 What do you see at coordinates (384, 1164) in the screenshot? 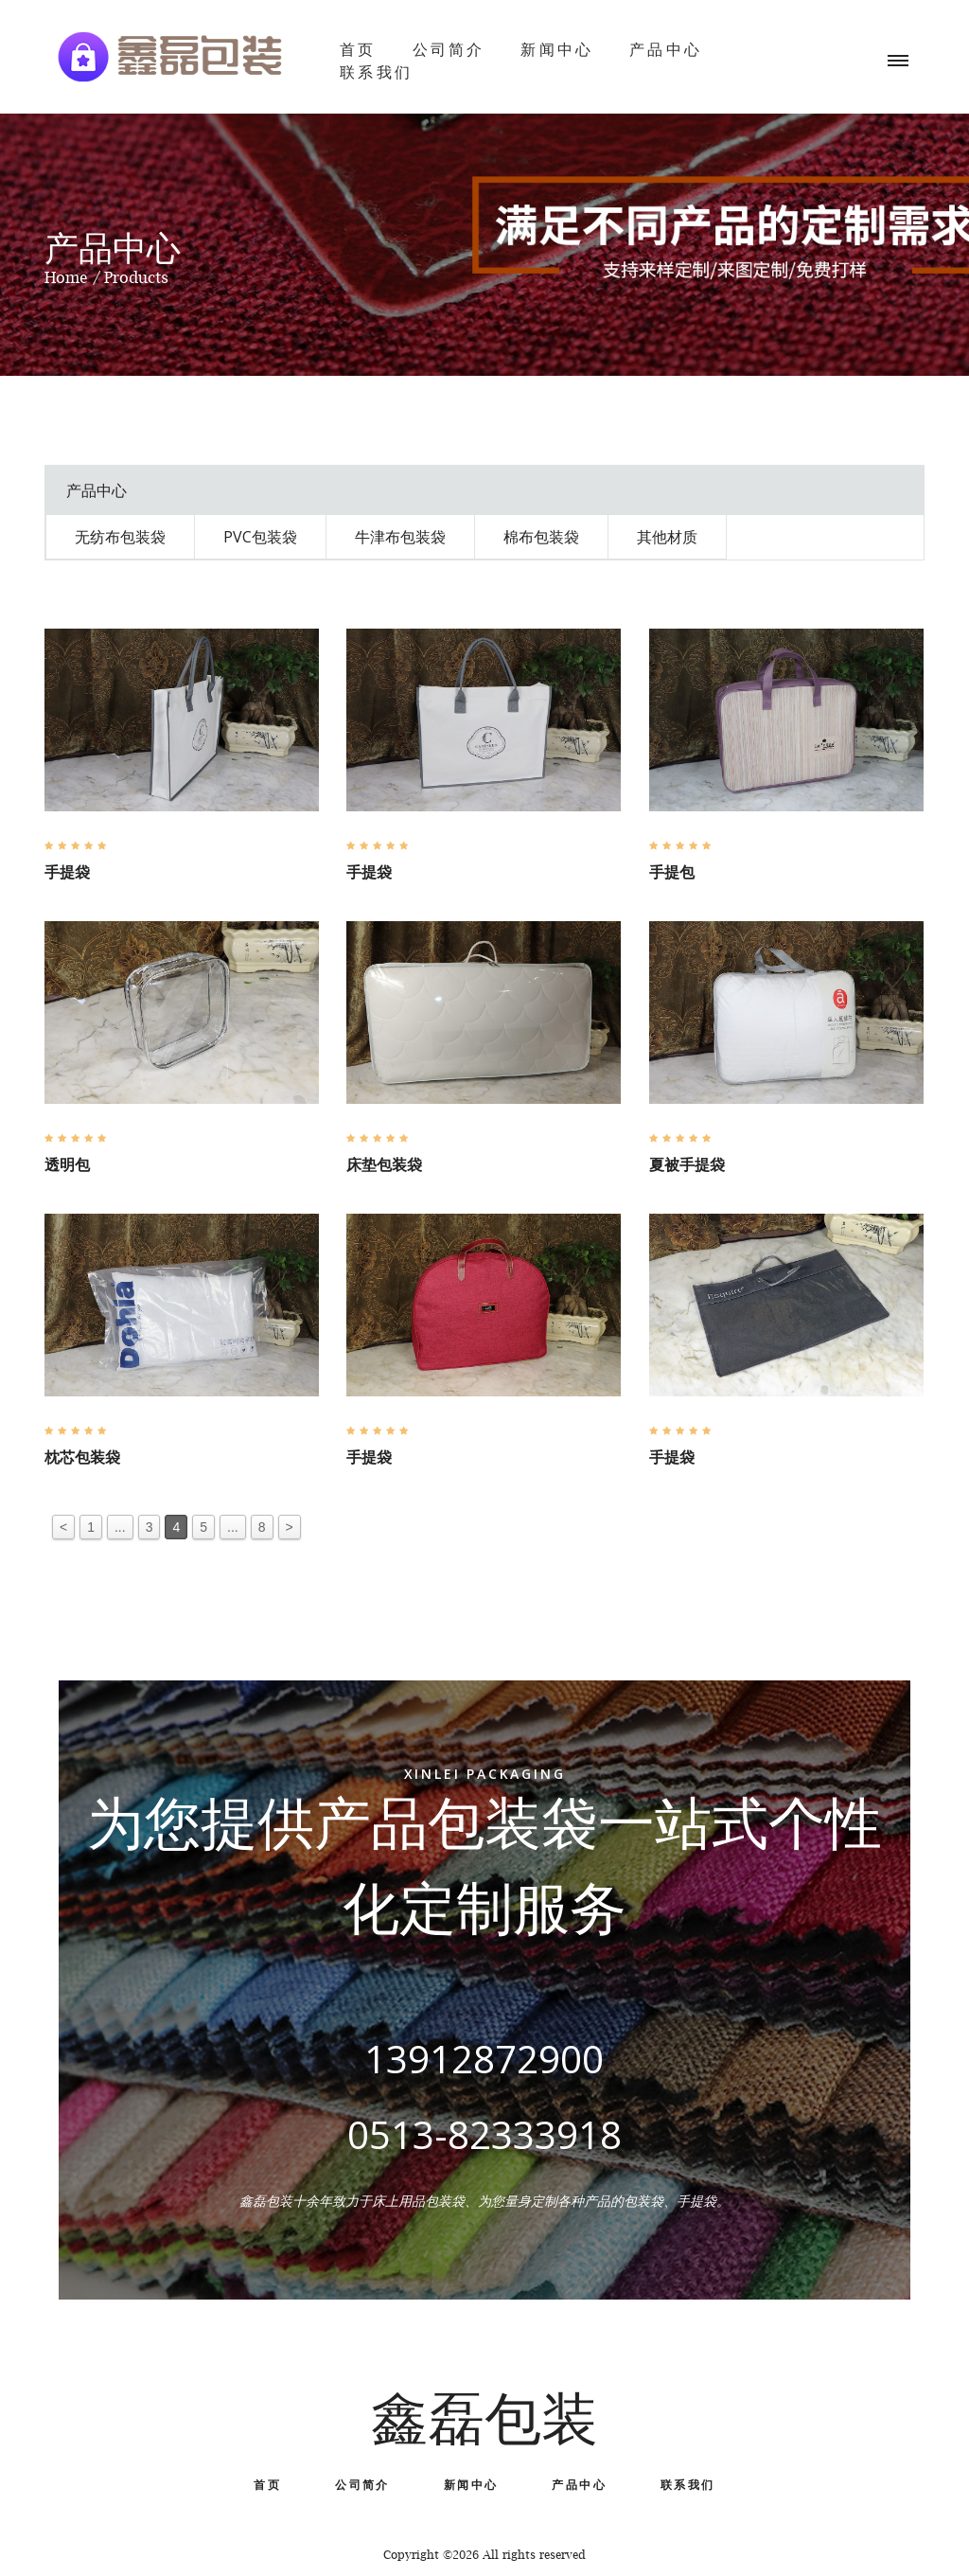
I see `床垫包装袋` at bounding box center [384, 1164].